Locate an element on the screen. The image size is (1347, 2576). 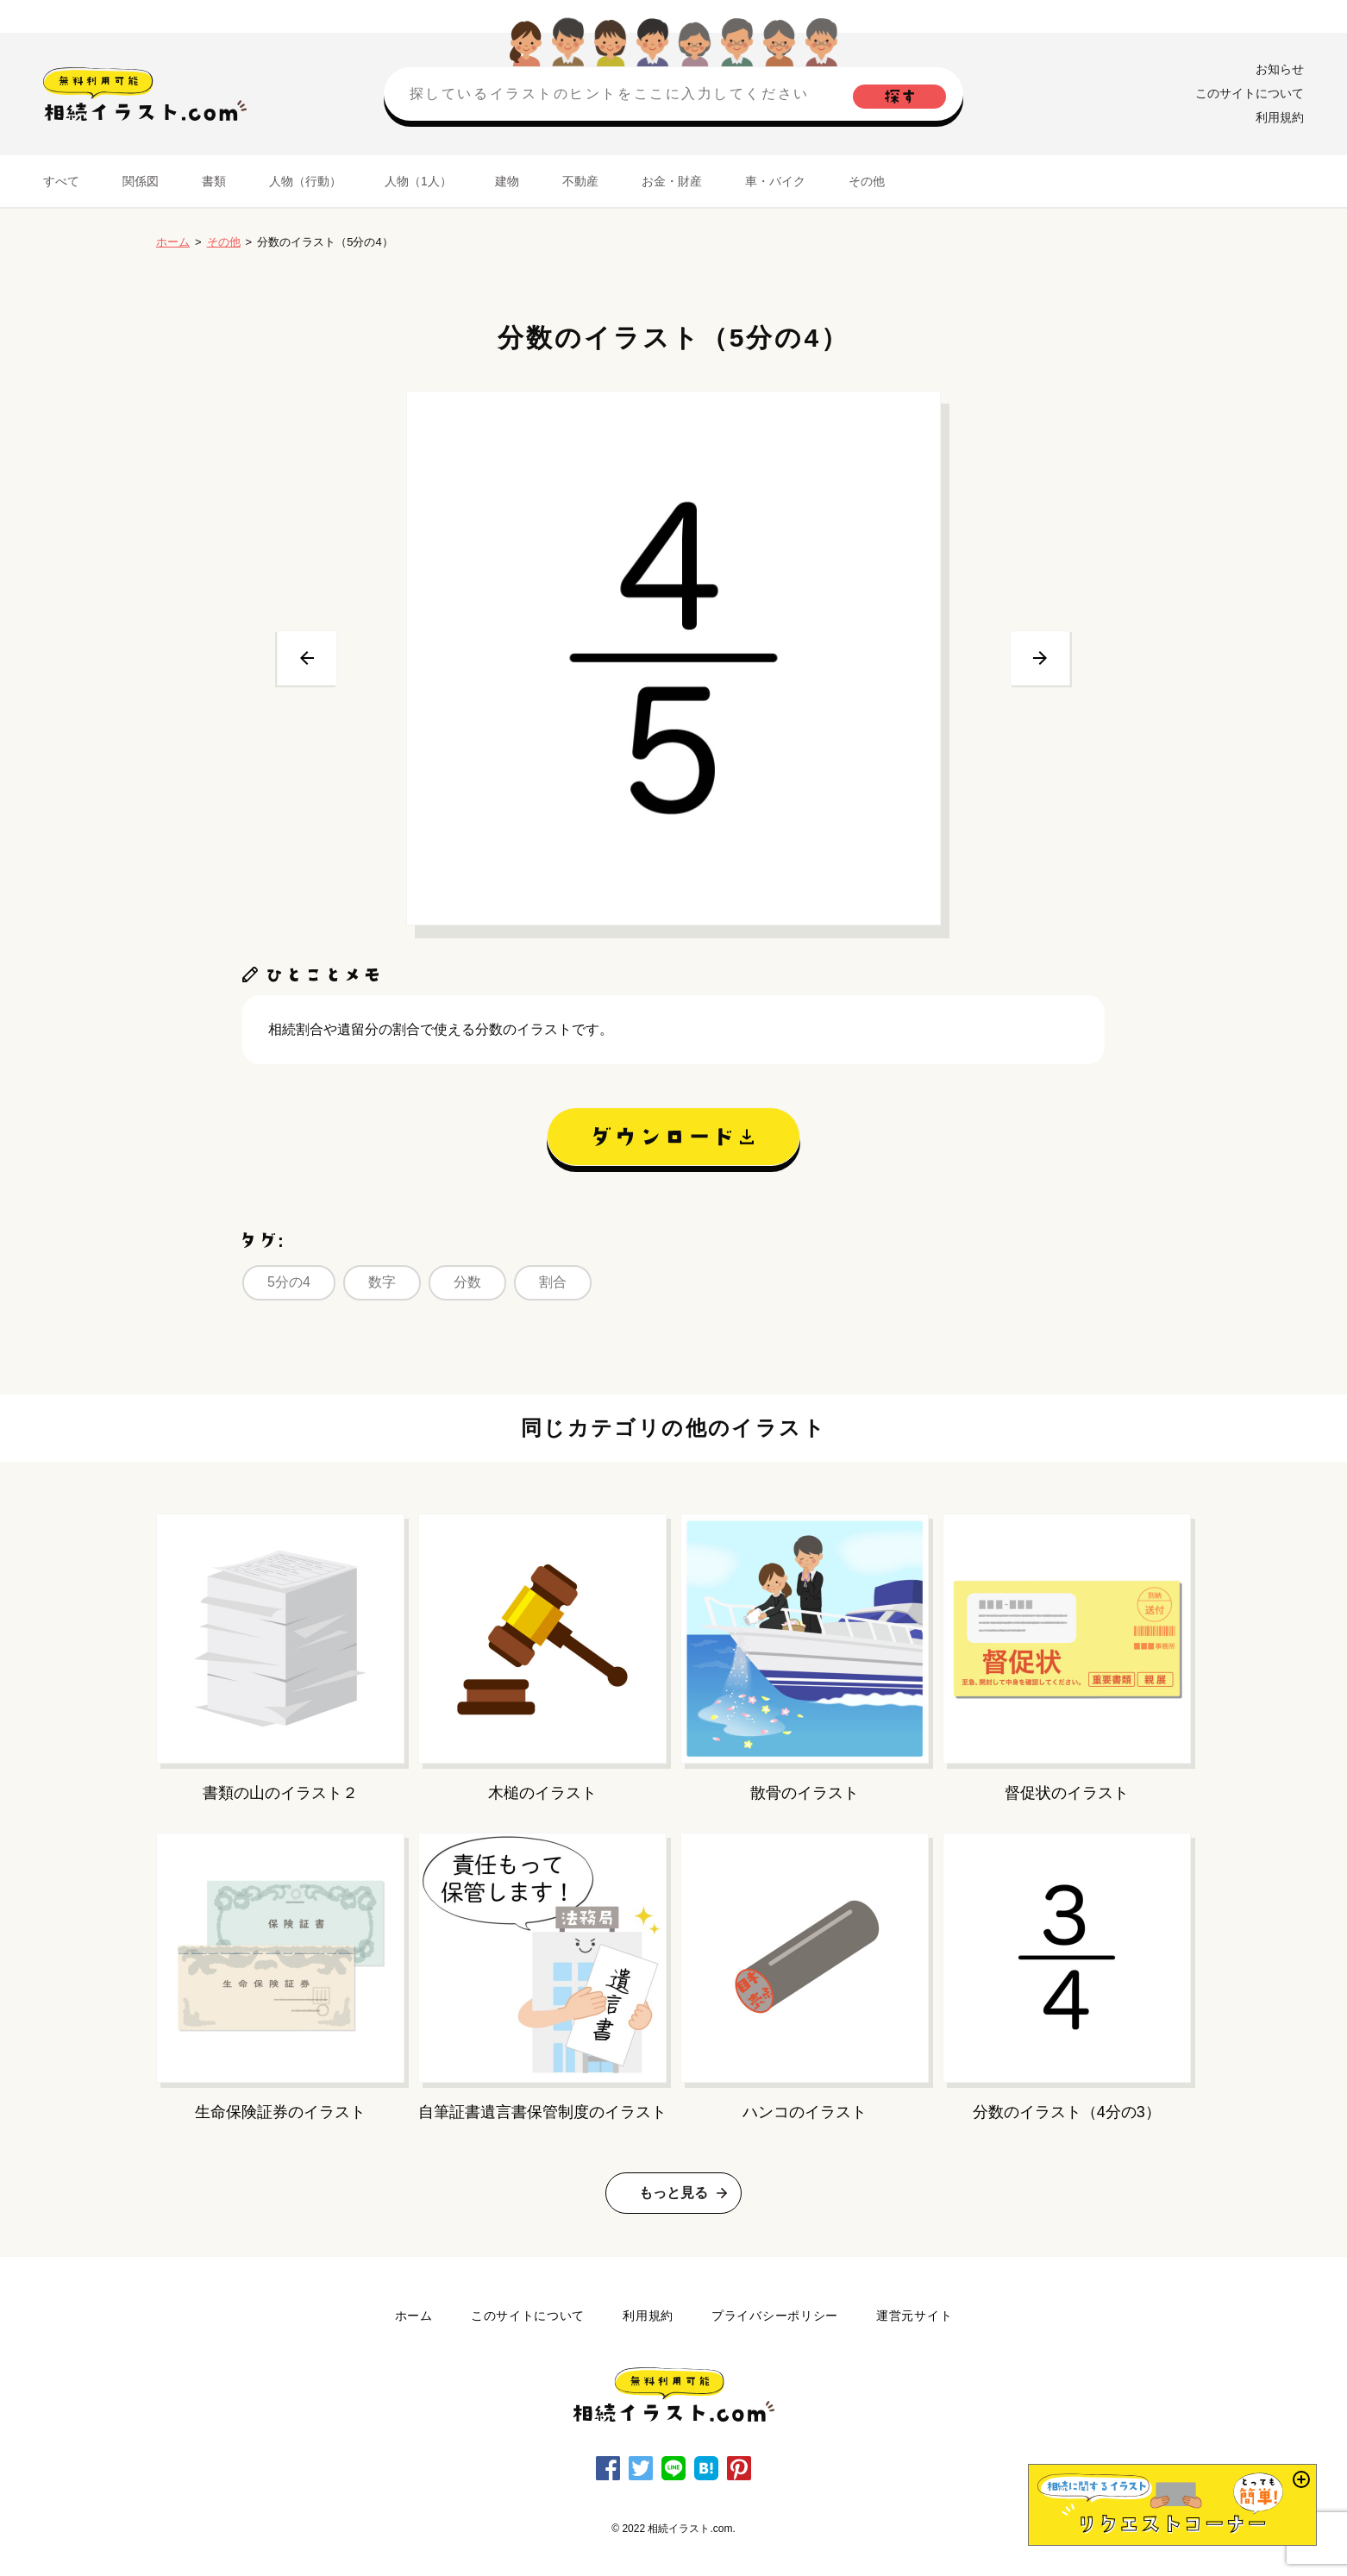
分数 is located at coordinates (467, 1282).